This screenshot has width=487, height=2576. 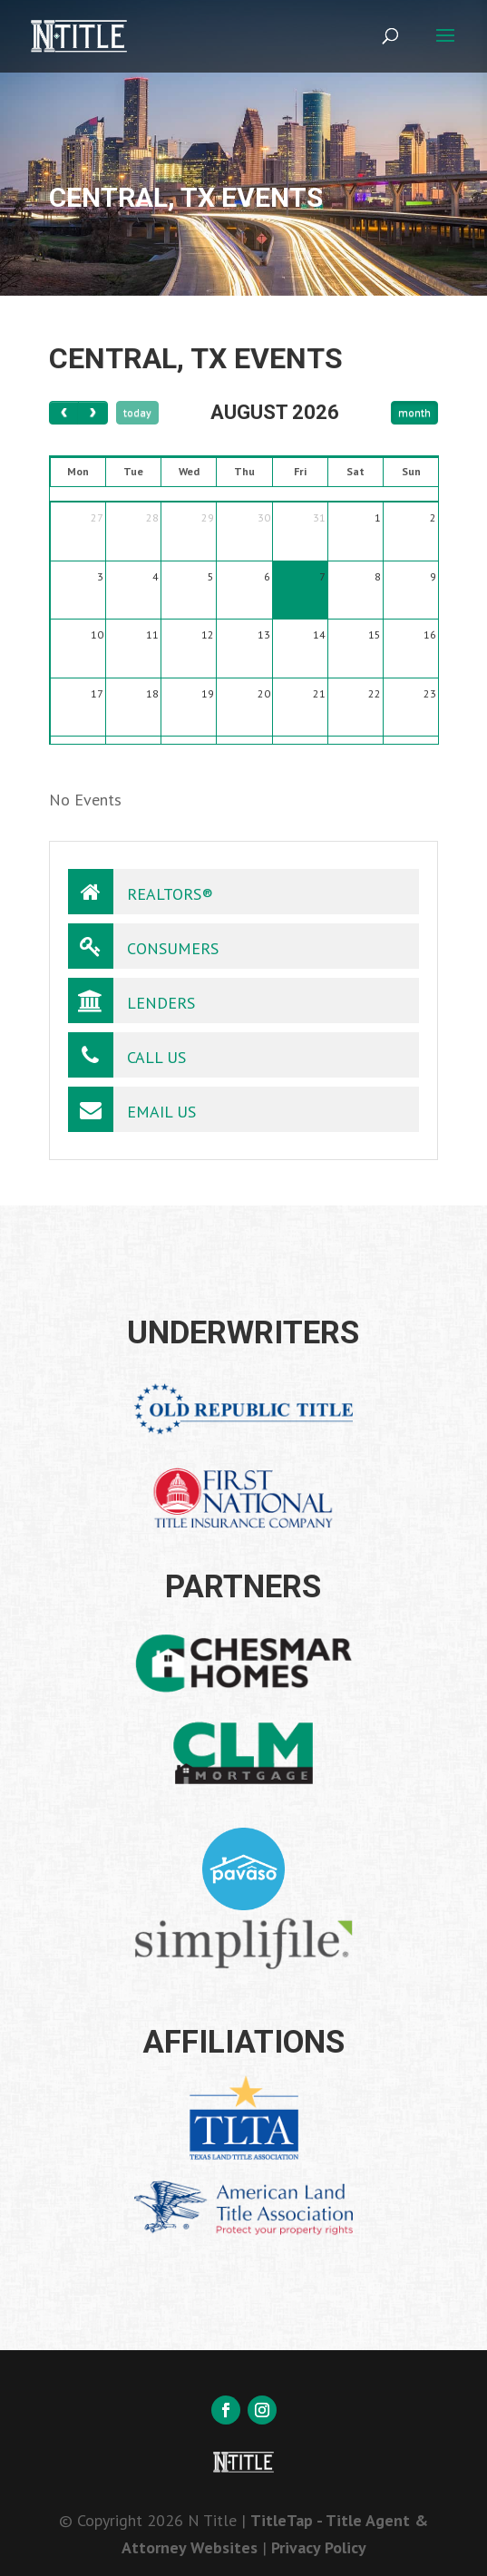 I want to click on Lenders, so click(x=131, y=1000).